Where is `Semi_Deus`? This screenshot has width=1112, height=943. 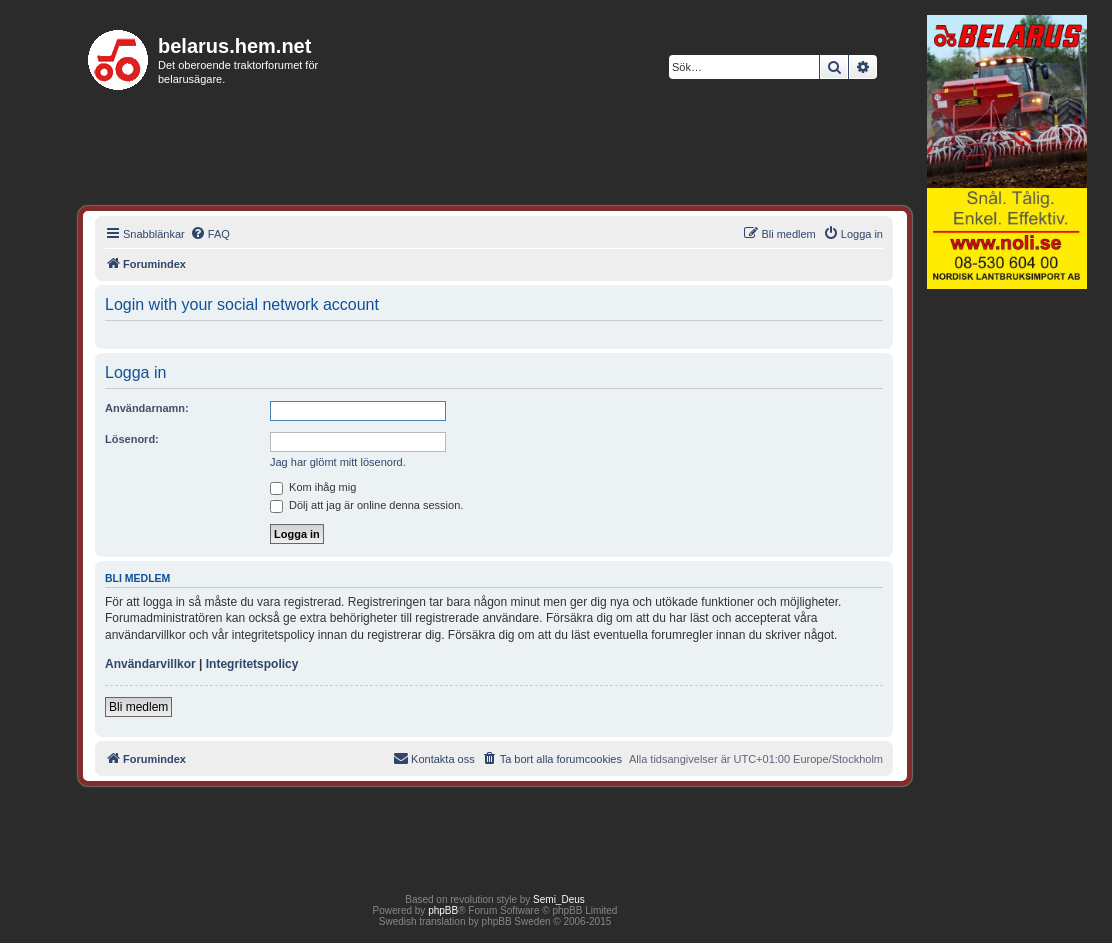 Semi_Deus is located at coordinates (559, 899).